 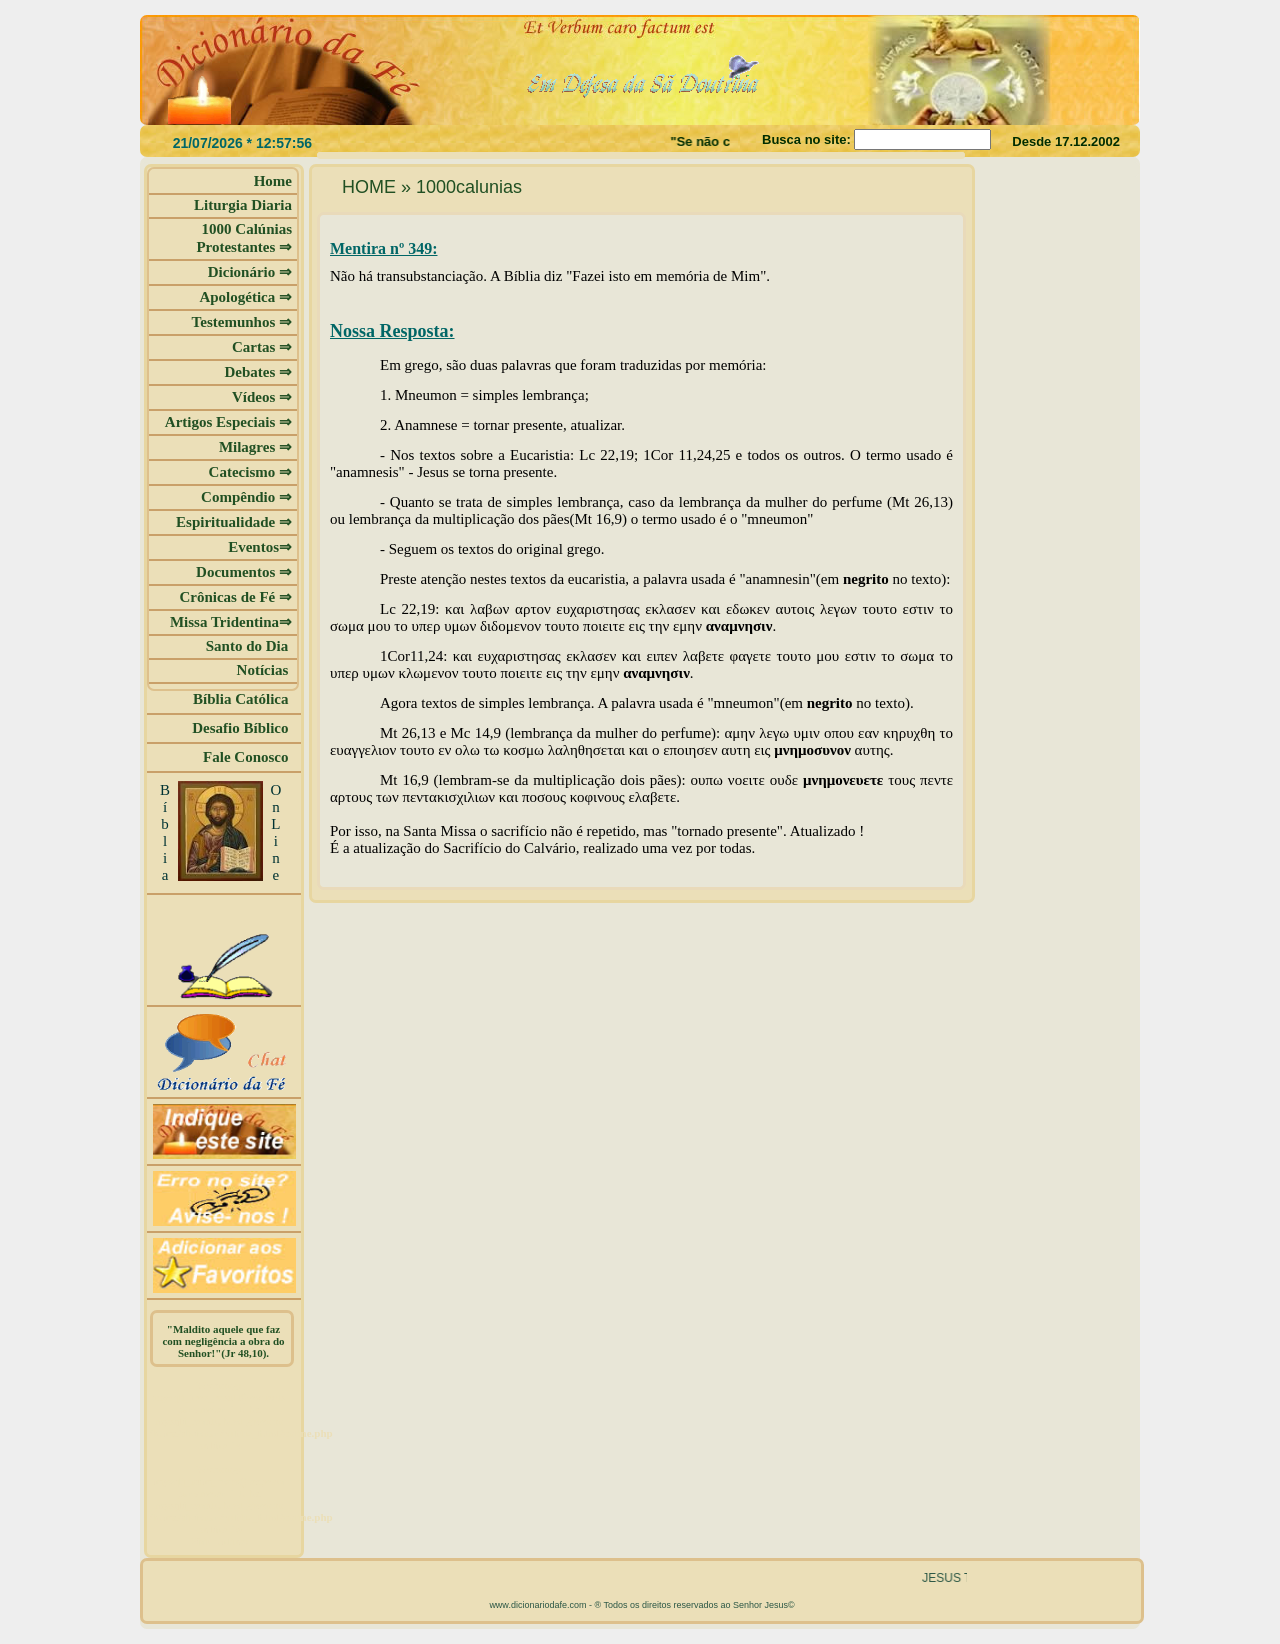 I want to click on Artigos Especiais ⇒, so click(x=228, y=422).